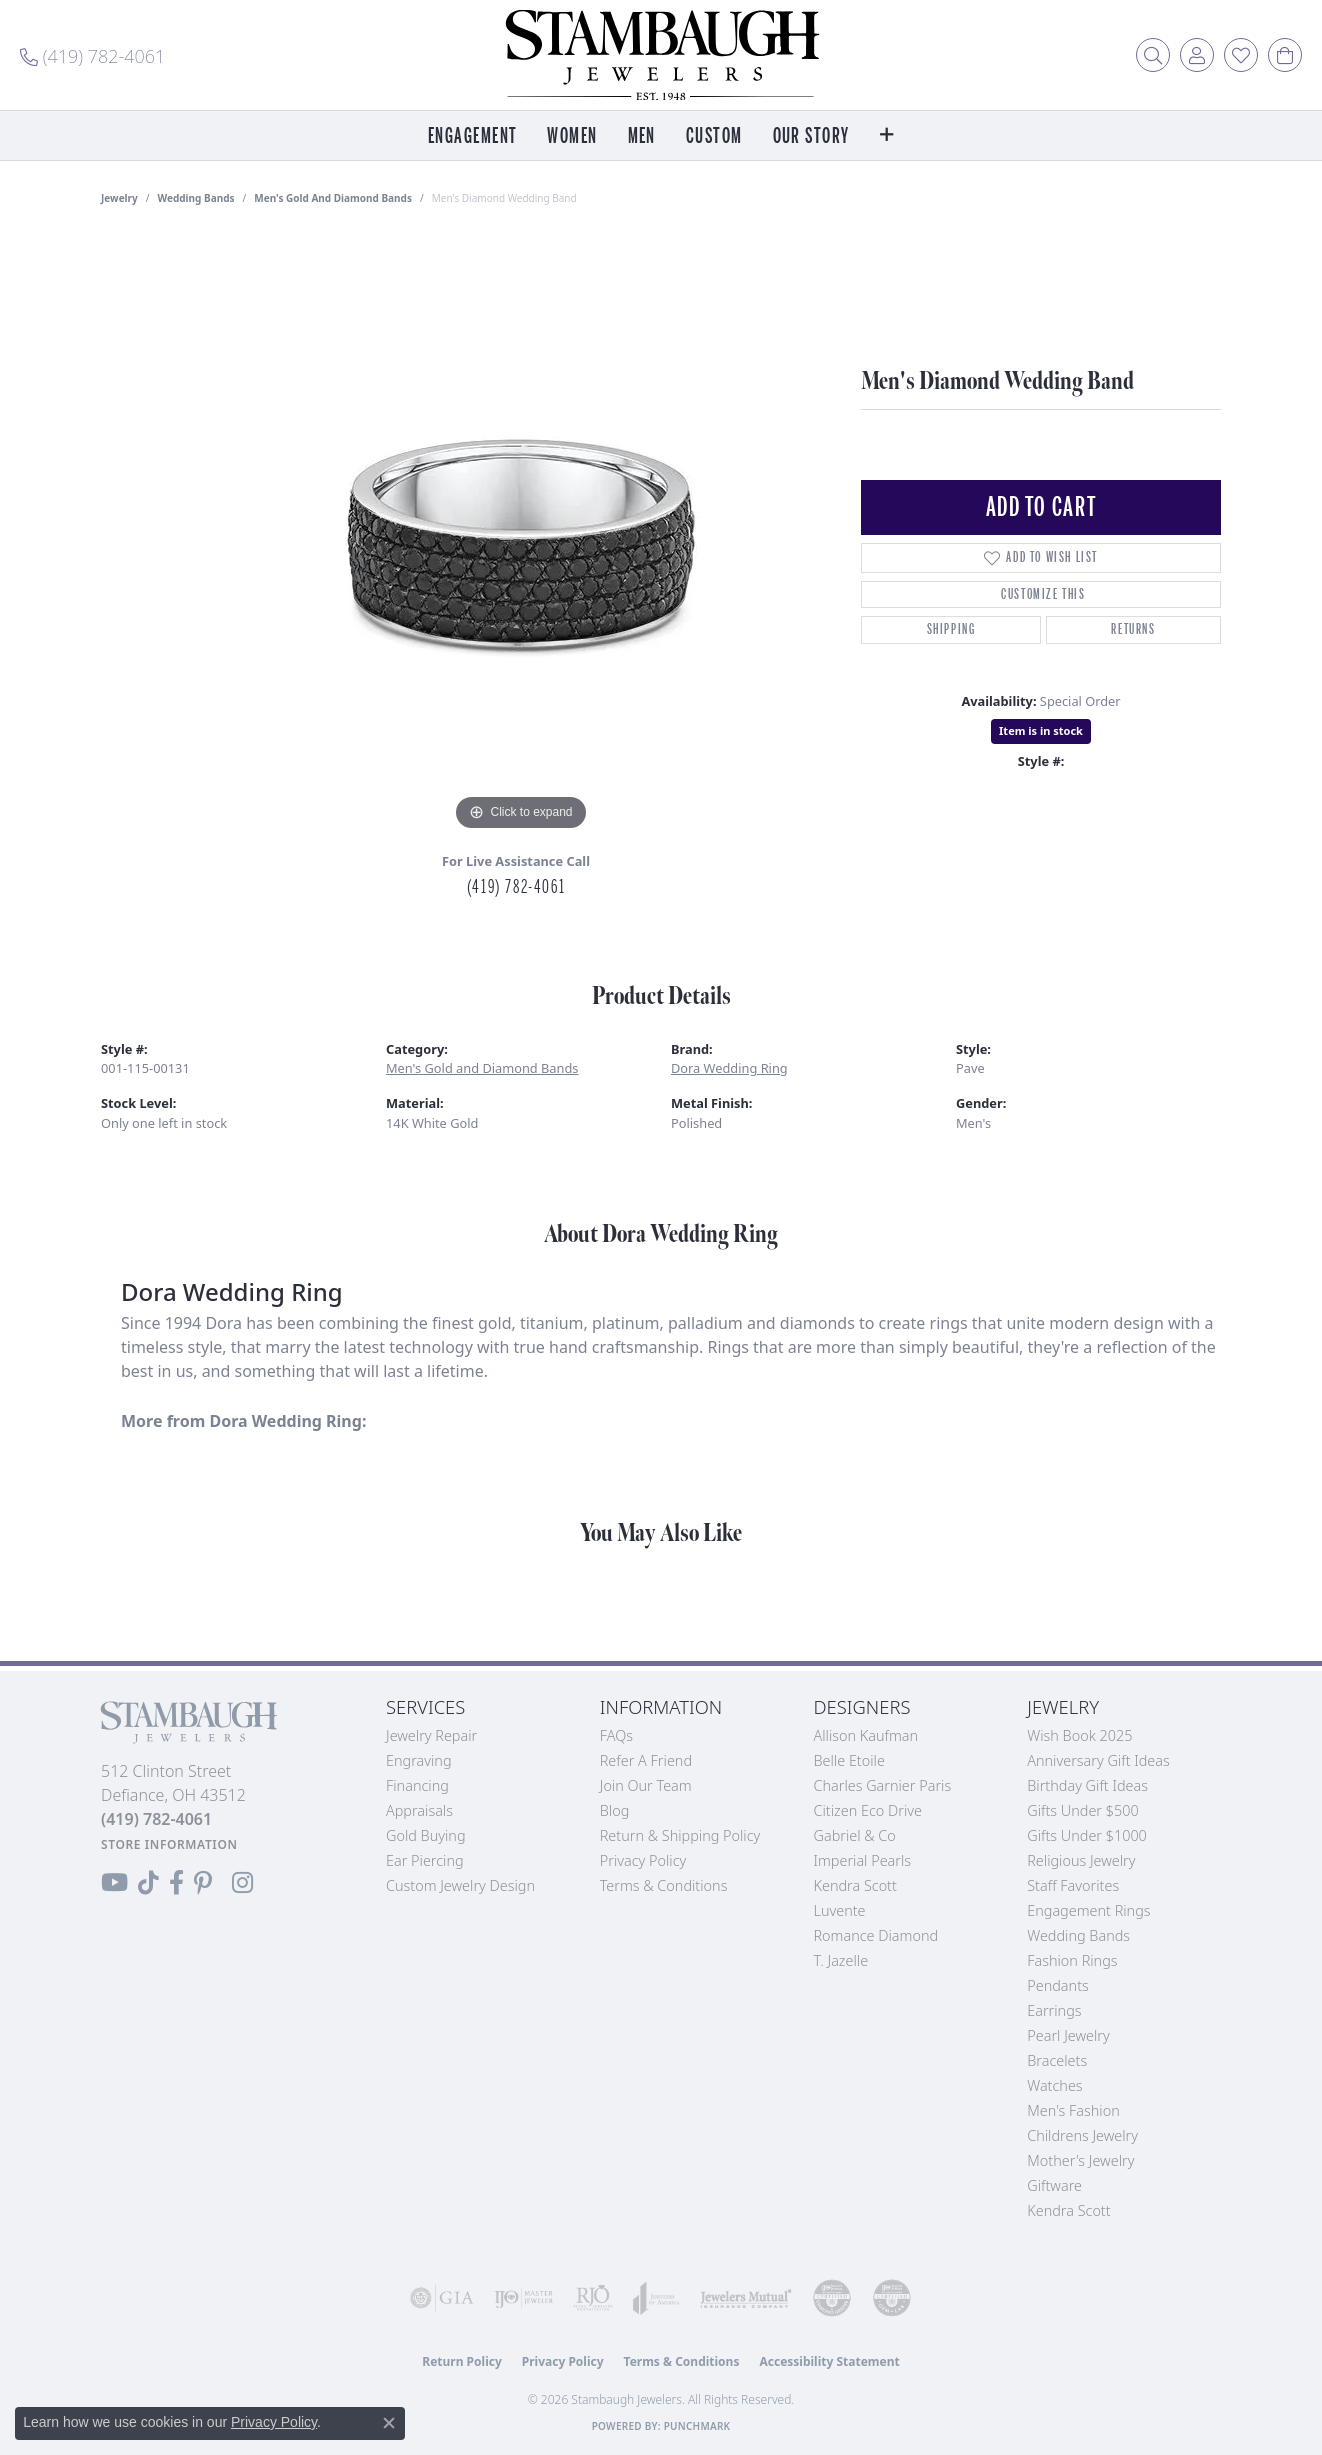 The image size is (1322, 2455). I want to click on Earrings [menuitem], so click(1054, 2010).